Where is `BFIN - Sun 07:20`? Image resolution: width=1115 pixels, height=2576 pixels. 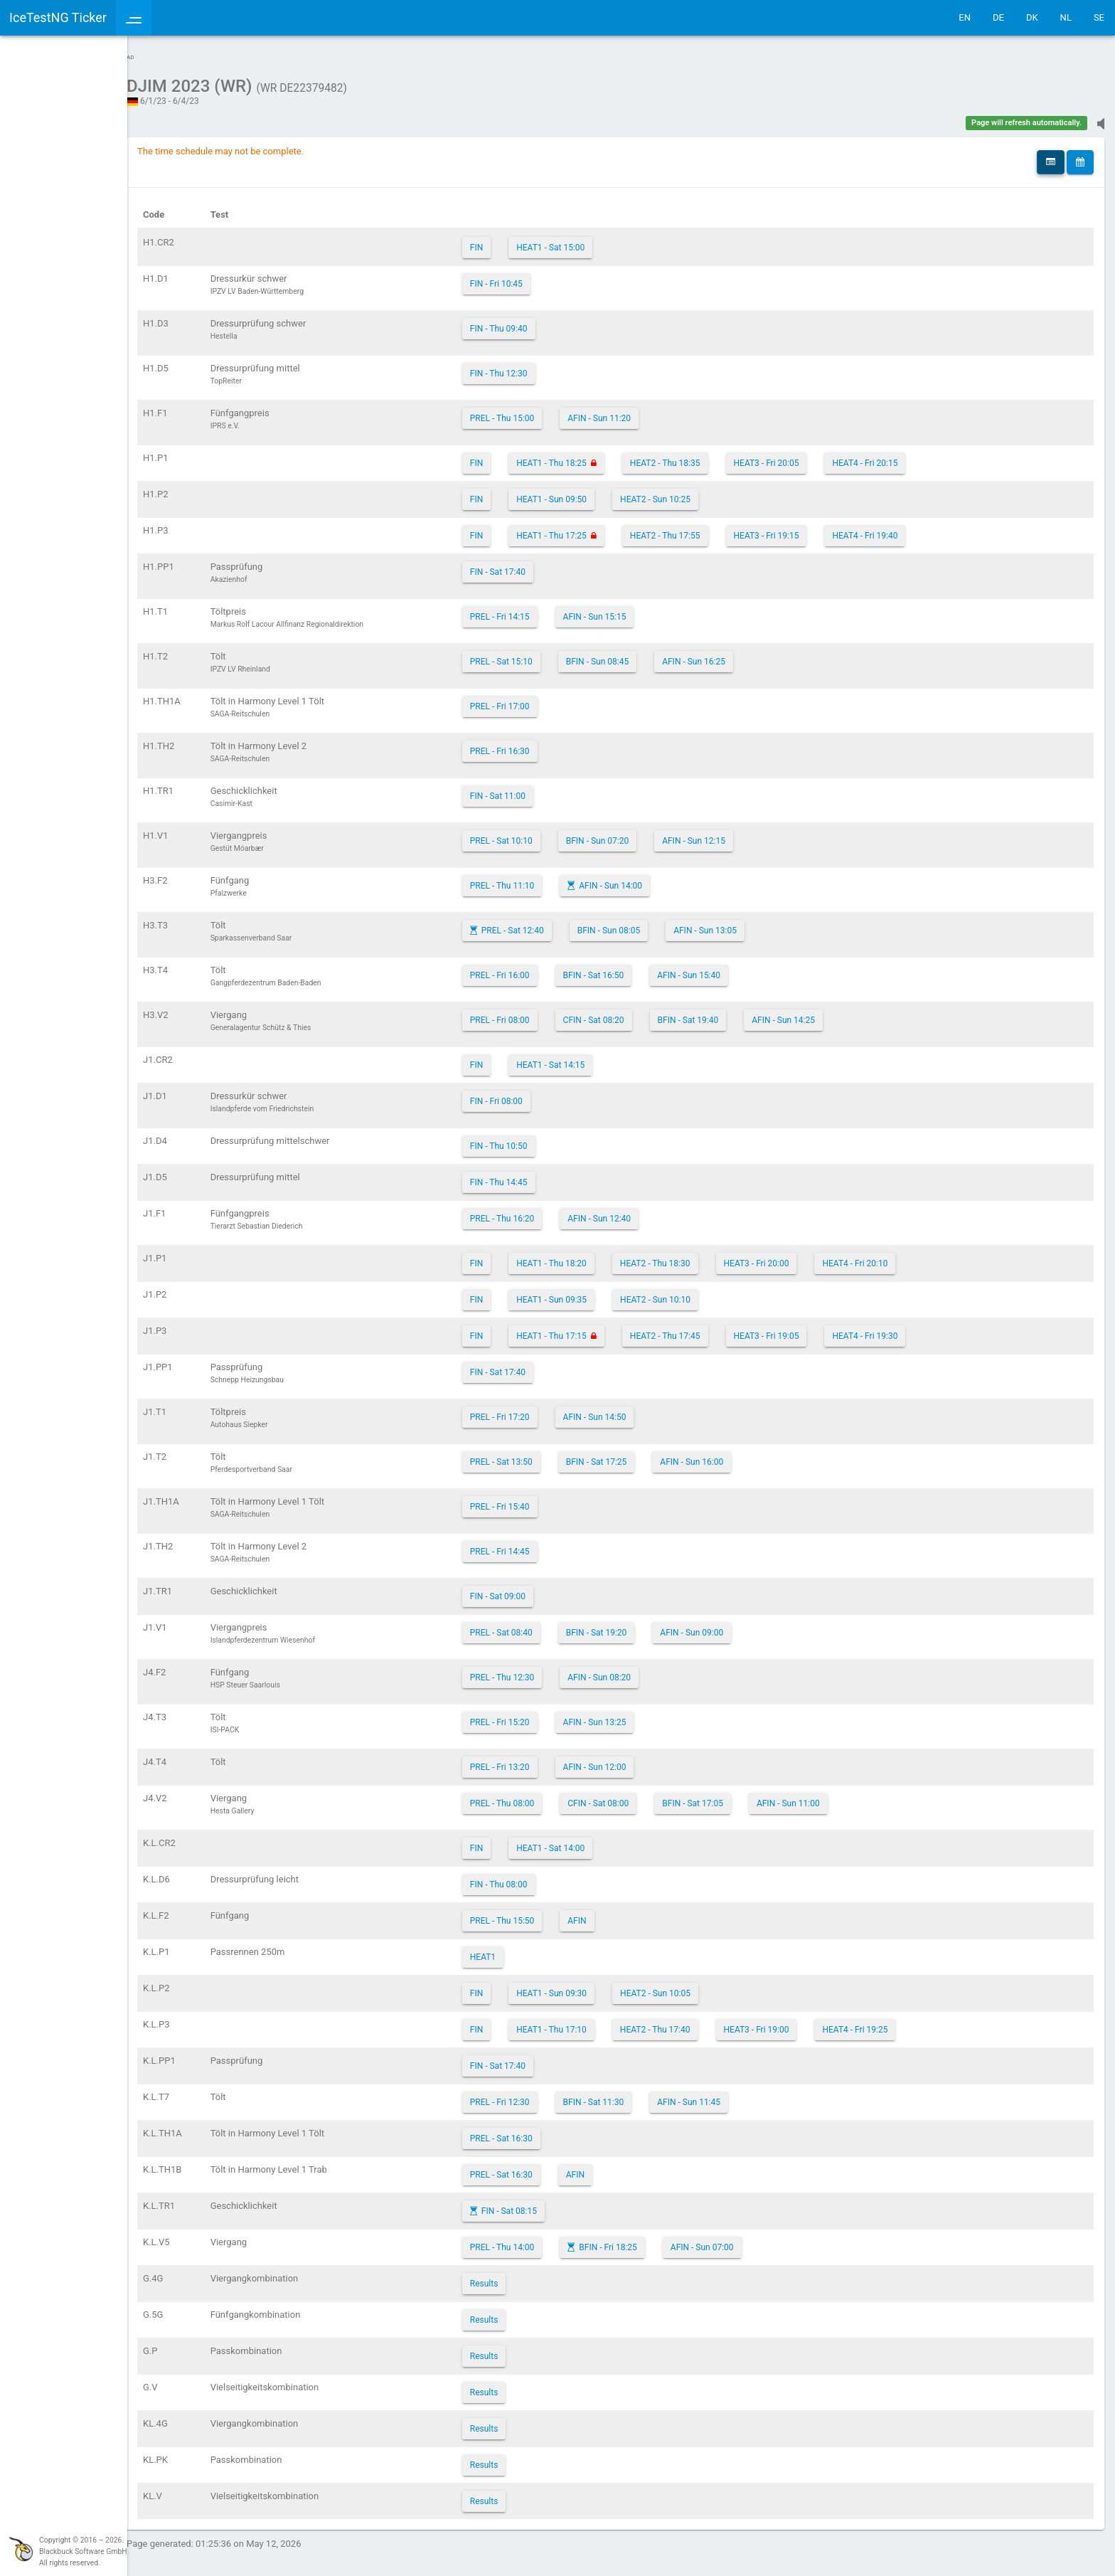
BFIN - Sun 07:20 is located at coordinates (625, 834).